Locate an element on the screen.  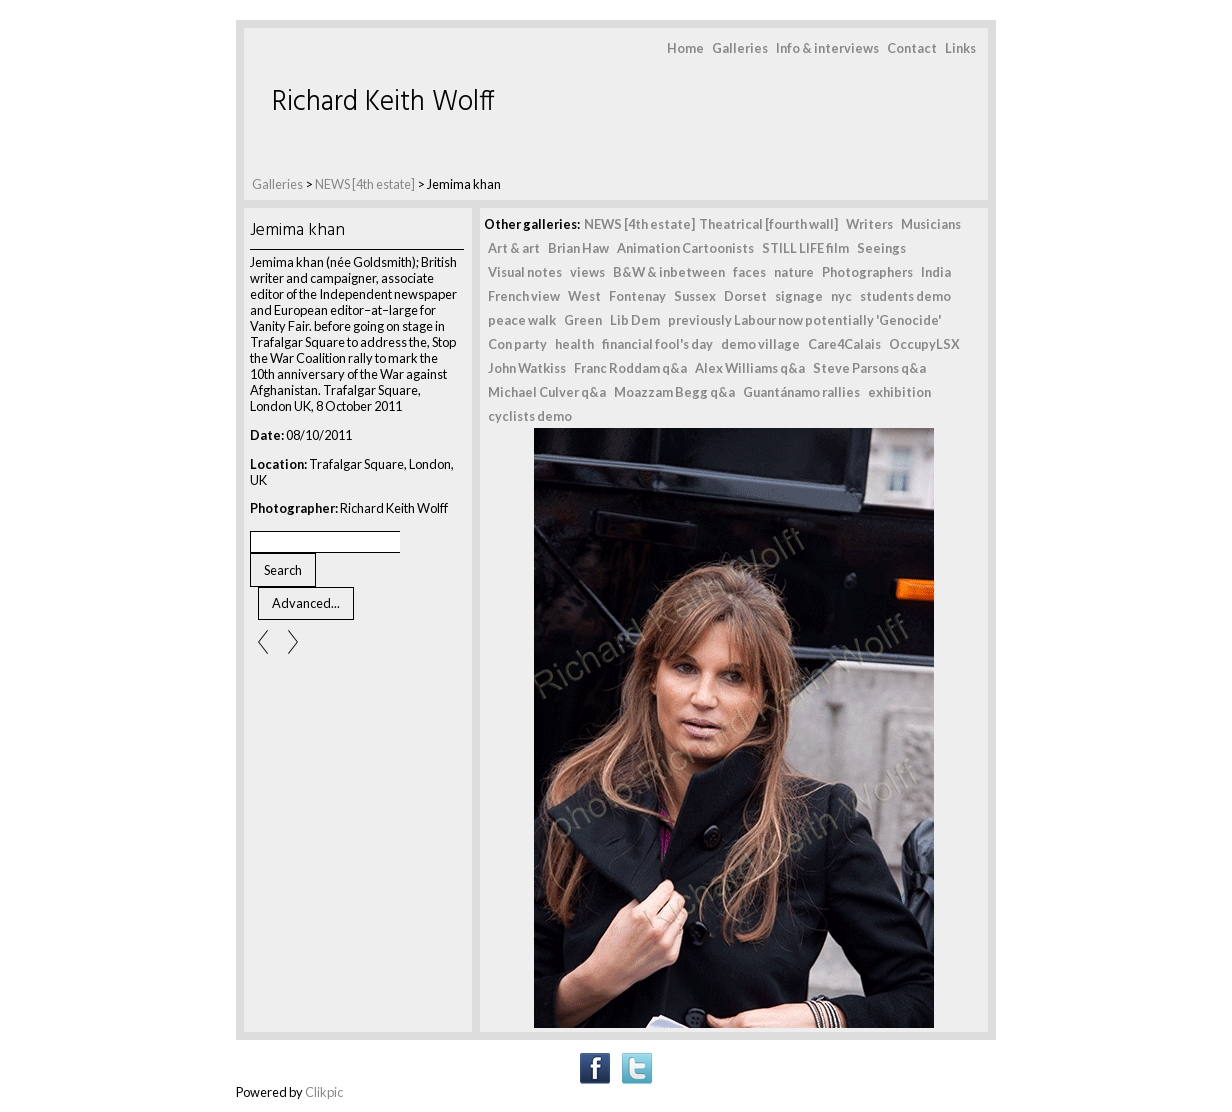
STILL LIFE film is located at coordinates (805, 248).